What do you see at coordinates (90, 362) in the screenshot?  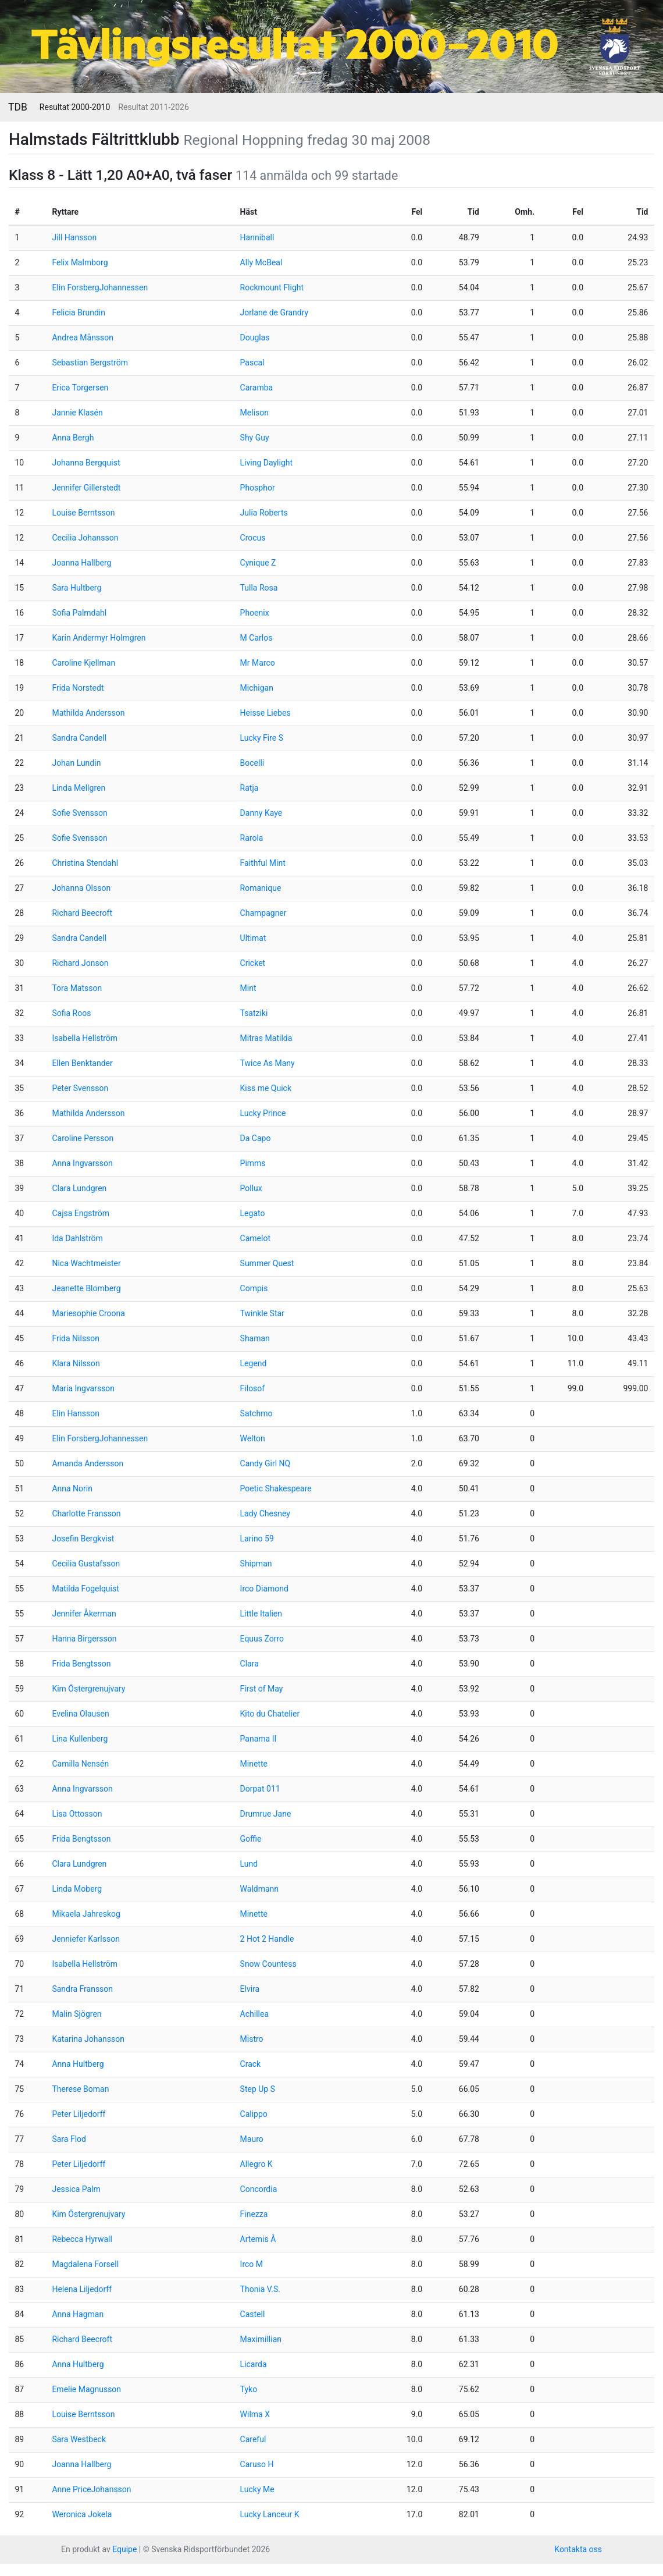 I see `Sebastian Bergström` at bounding box center [90, 362].